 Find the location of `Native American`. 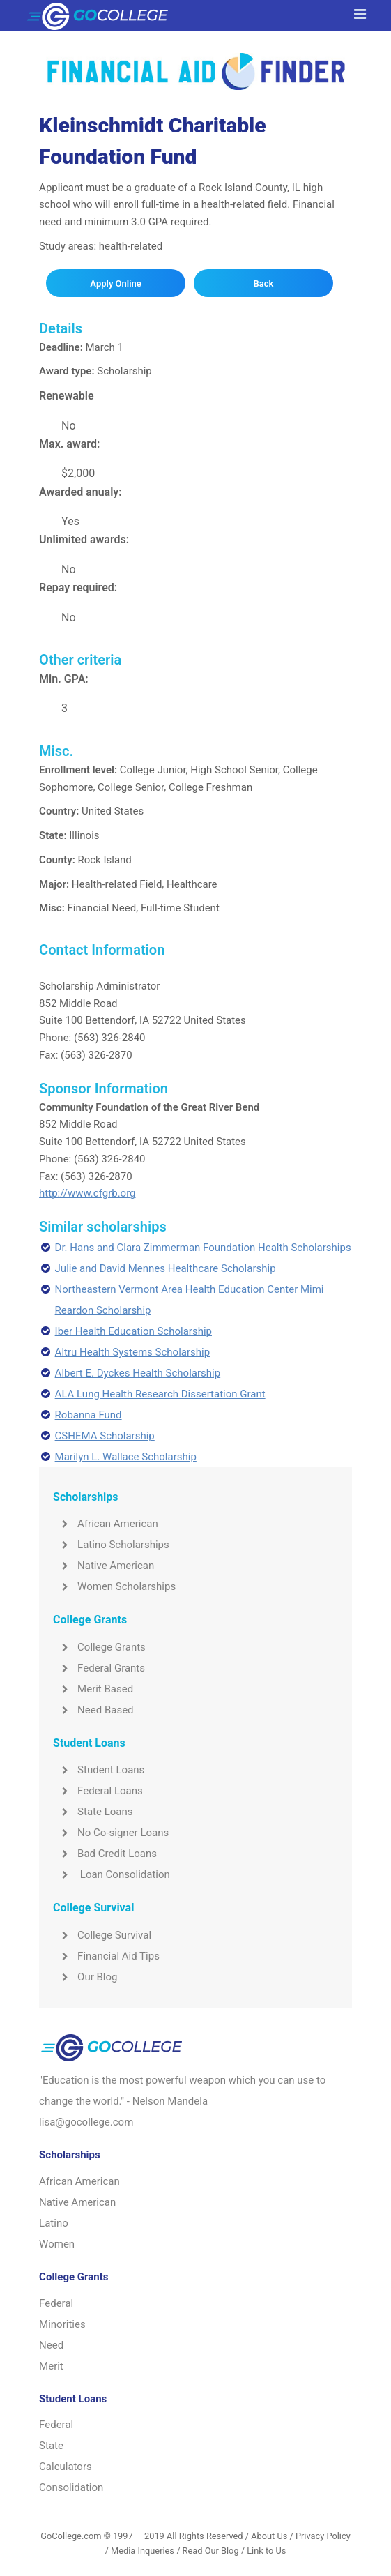

Native American is located at coordinates (103, 1565).